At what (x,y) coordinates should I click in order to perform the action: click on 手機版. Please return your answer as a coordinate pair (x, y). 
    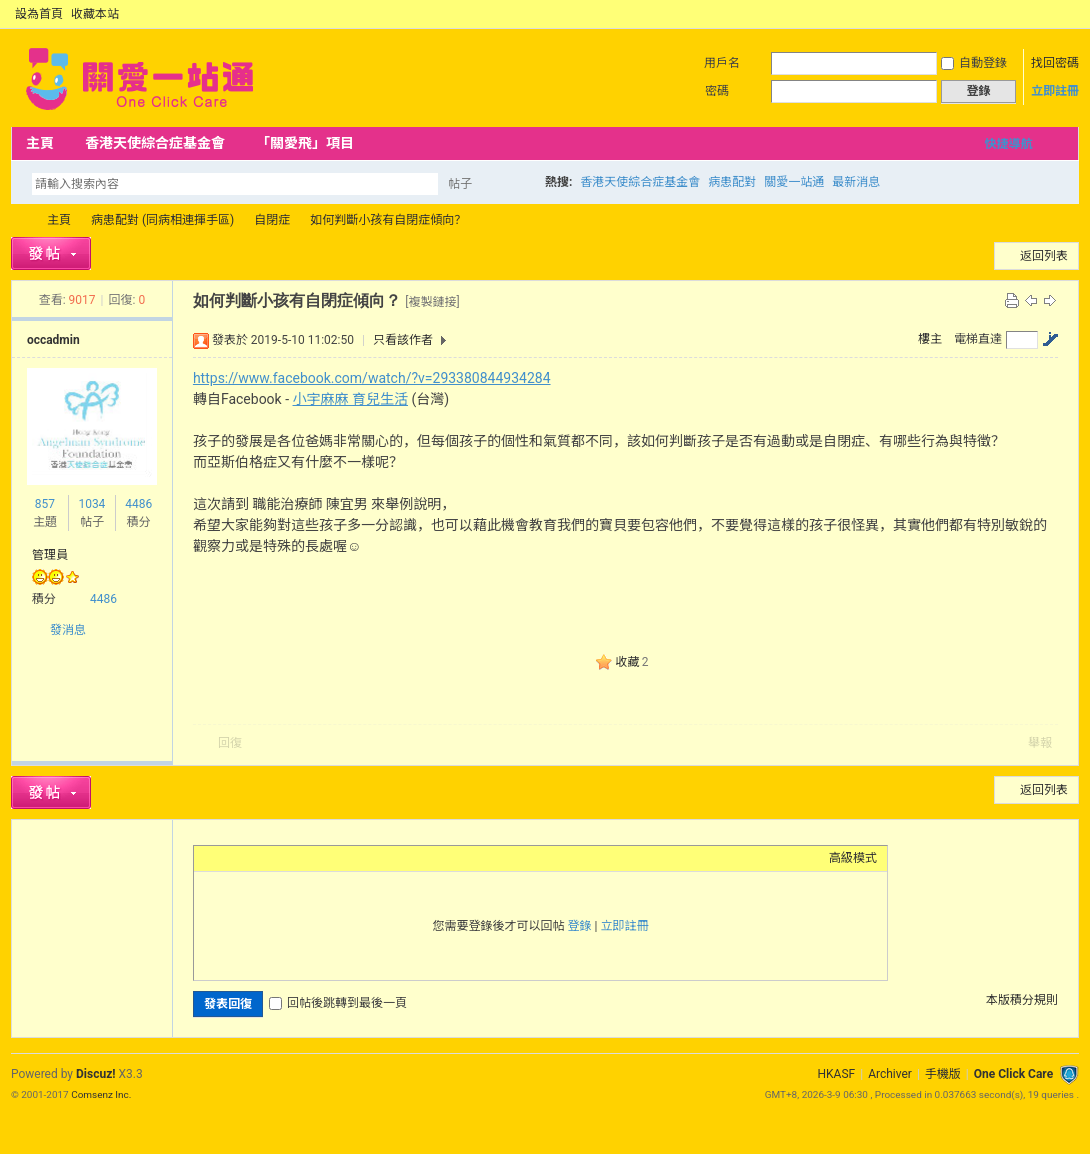
    Looking at the image, I should click on (943, 1074).